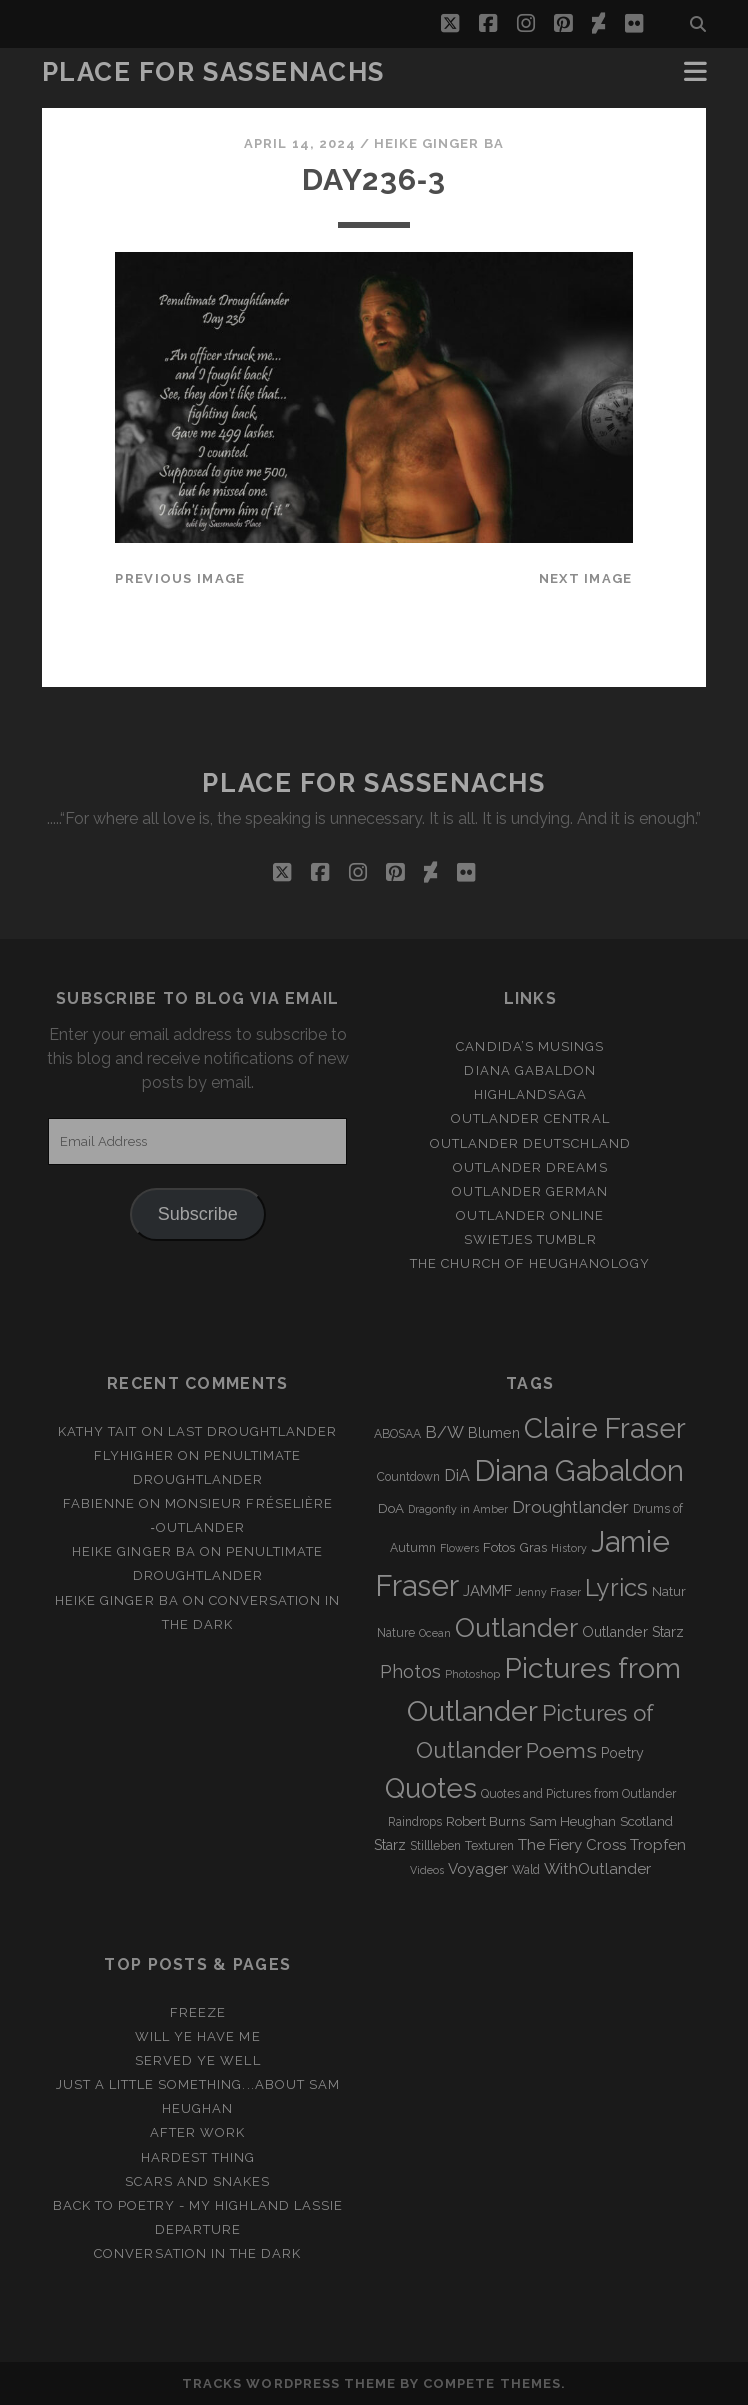 The image size is (748, 2405). Describe the element at coordinates (197, 2181) in the screenshot. I see `Scars and Snakes` at that location.